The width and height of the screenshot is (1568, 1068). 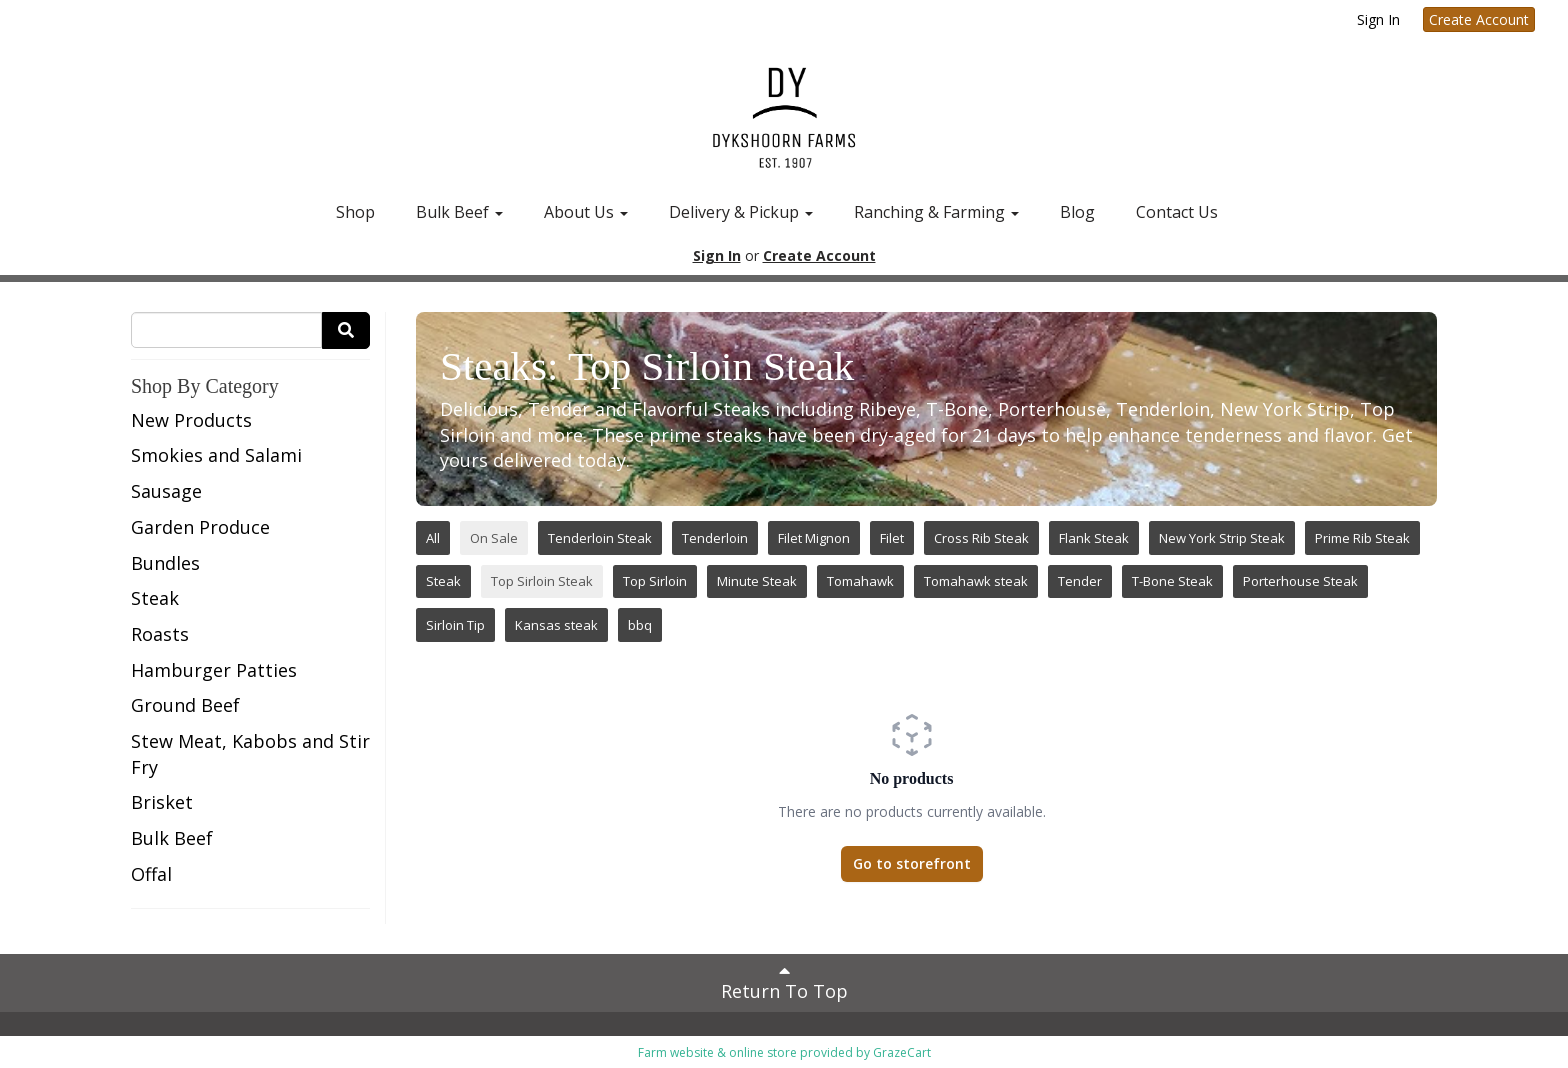 What do you see at coordinates (200, 527) in the screenshot?
I see `Garden Produce` at bounding box center [200, 527].